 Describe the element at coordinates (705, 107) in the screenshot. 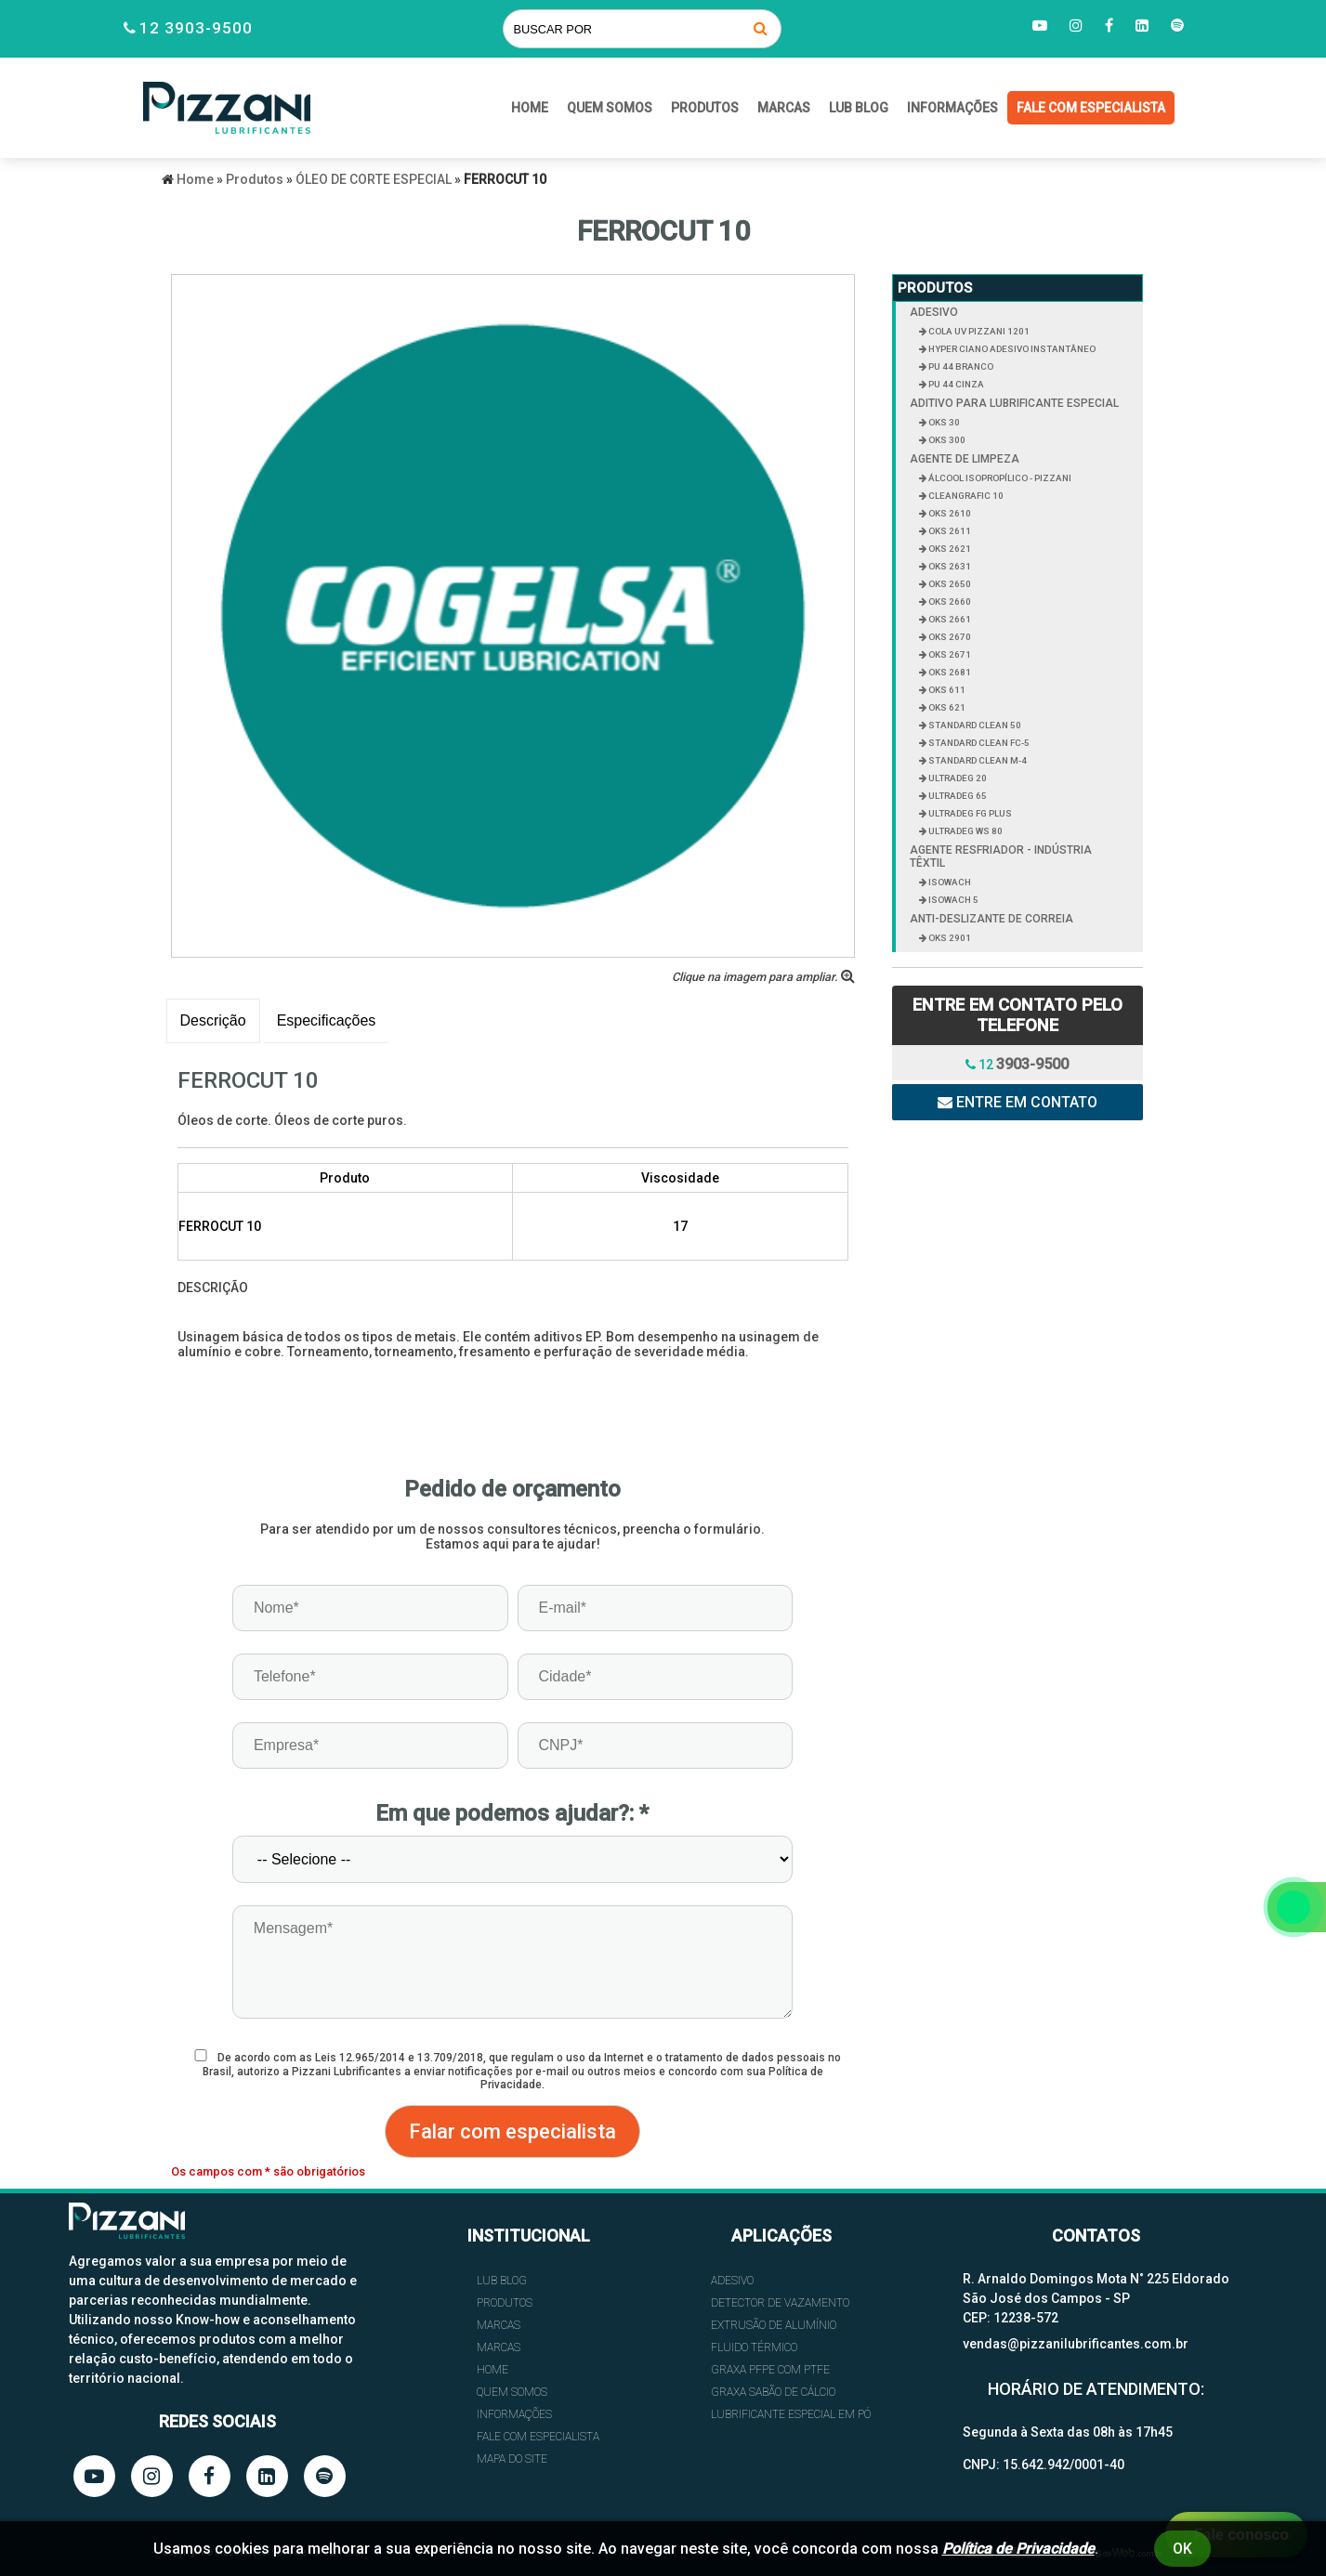

I see `Produtos` at that location.